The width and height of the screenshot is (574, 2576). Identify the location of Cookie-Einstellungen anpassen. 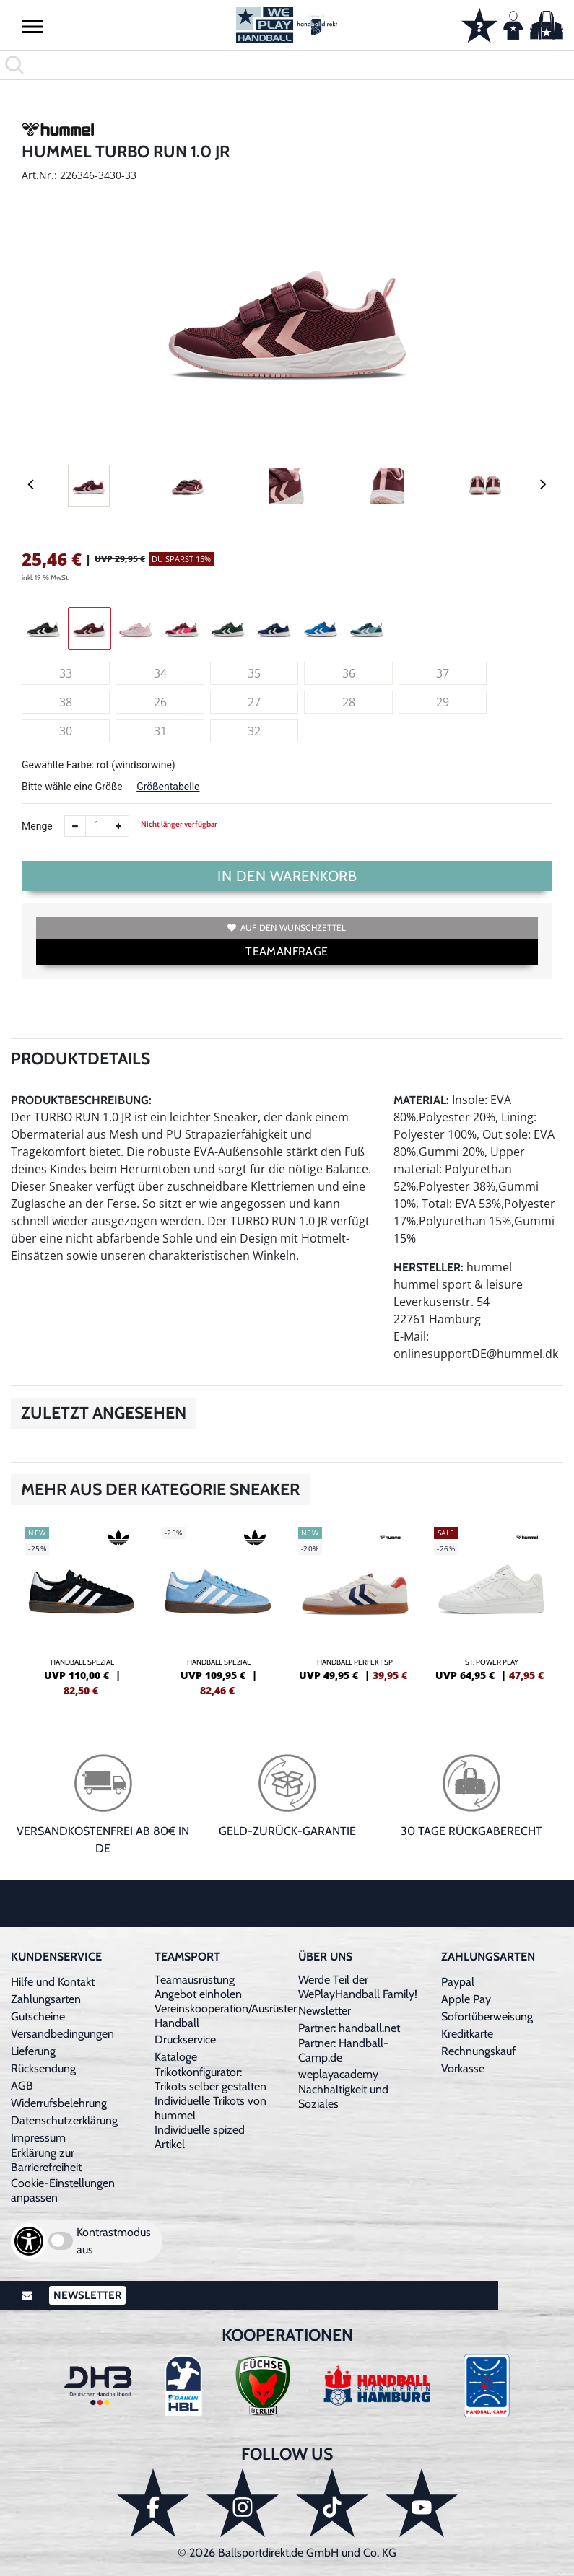
(63, 2190).